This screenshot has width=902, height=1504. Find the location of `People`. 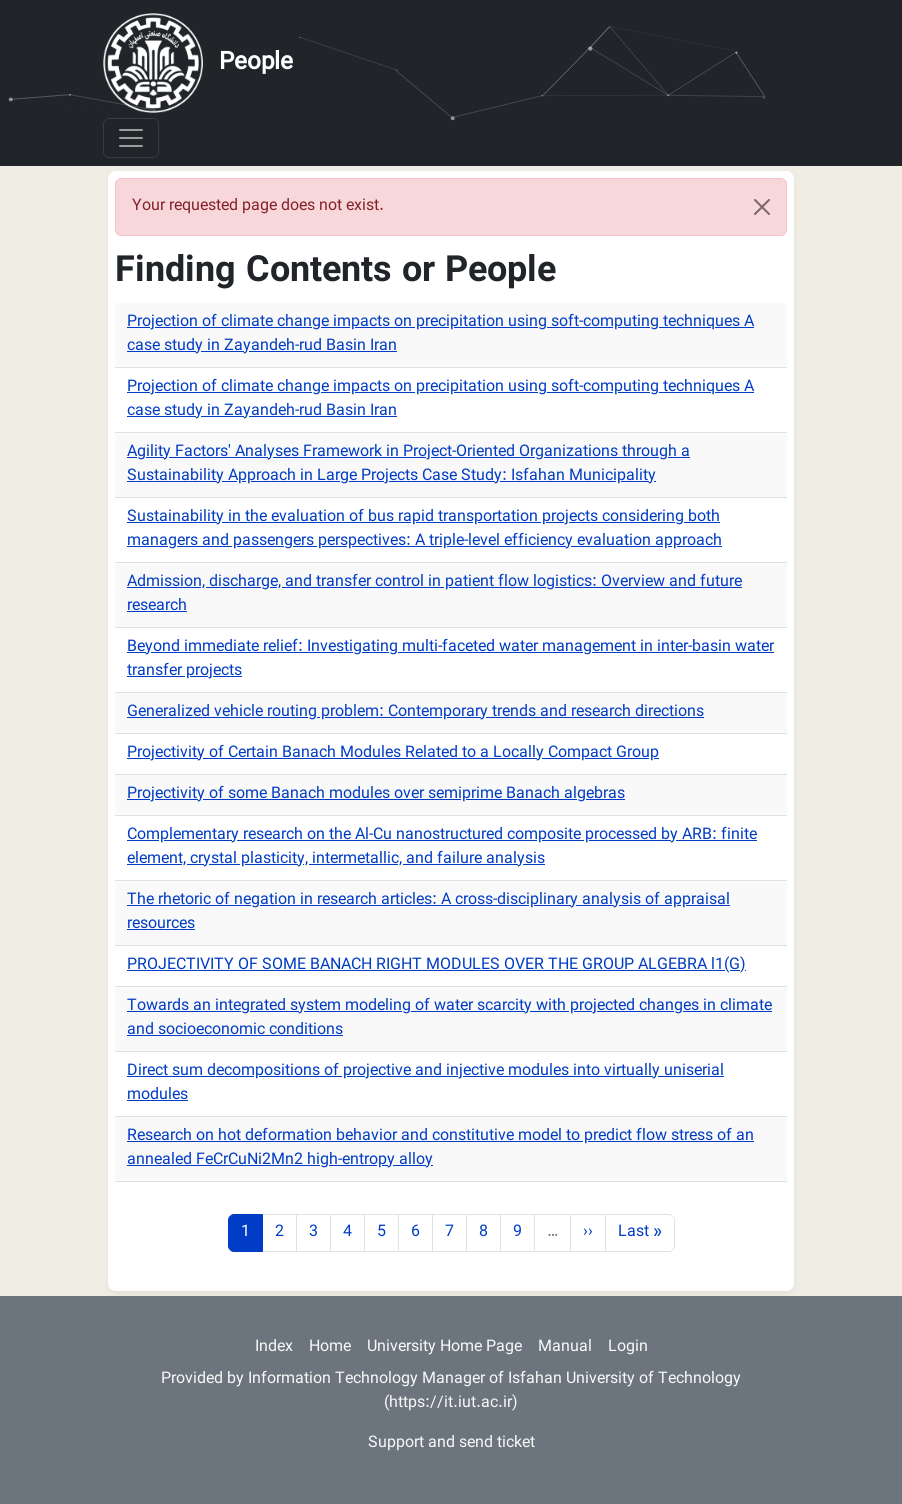

People is located at coordinates (256, 63).